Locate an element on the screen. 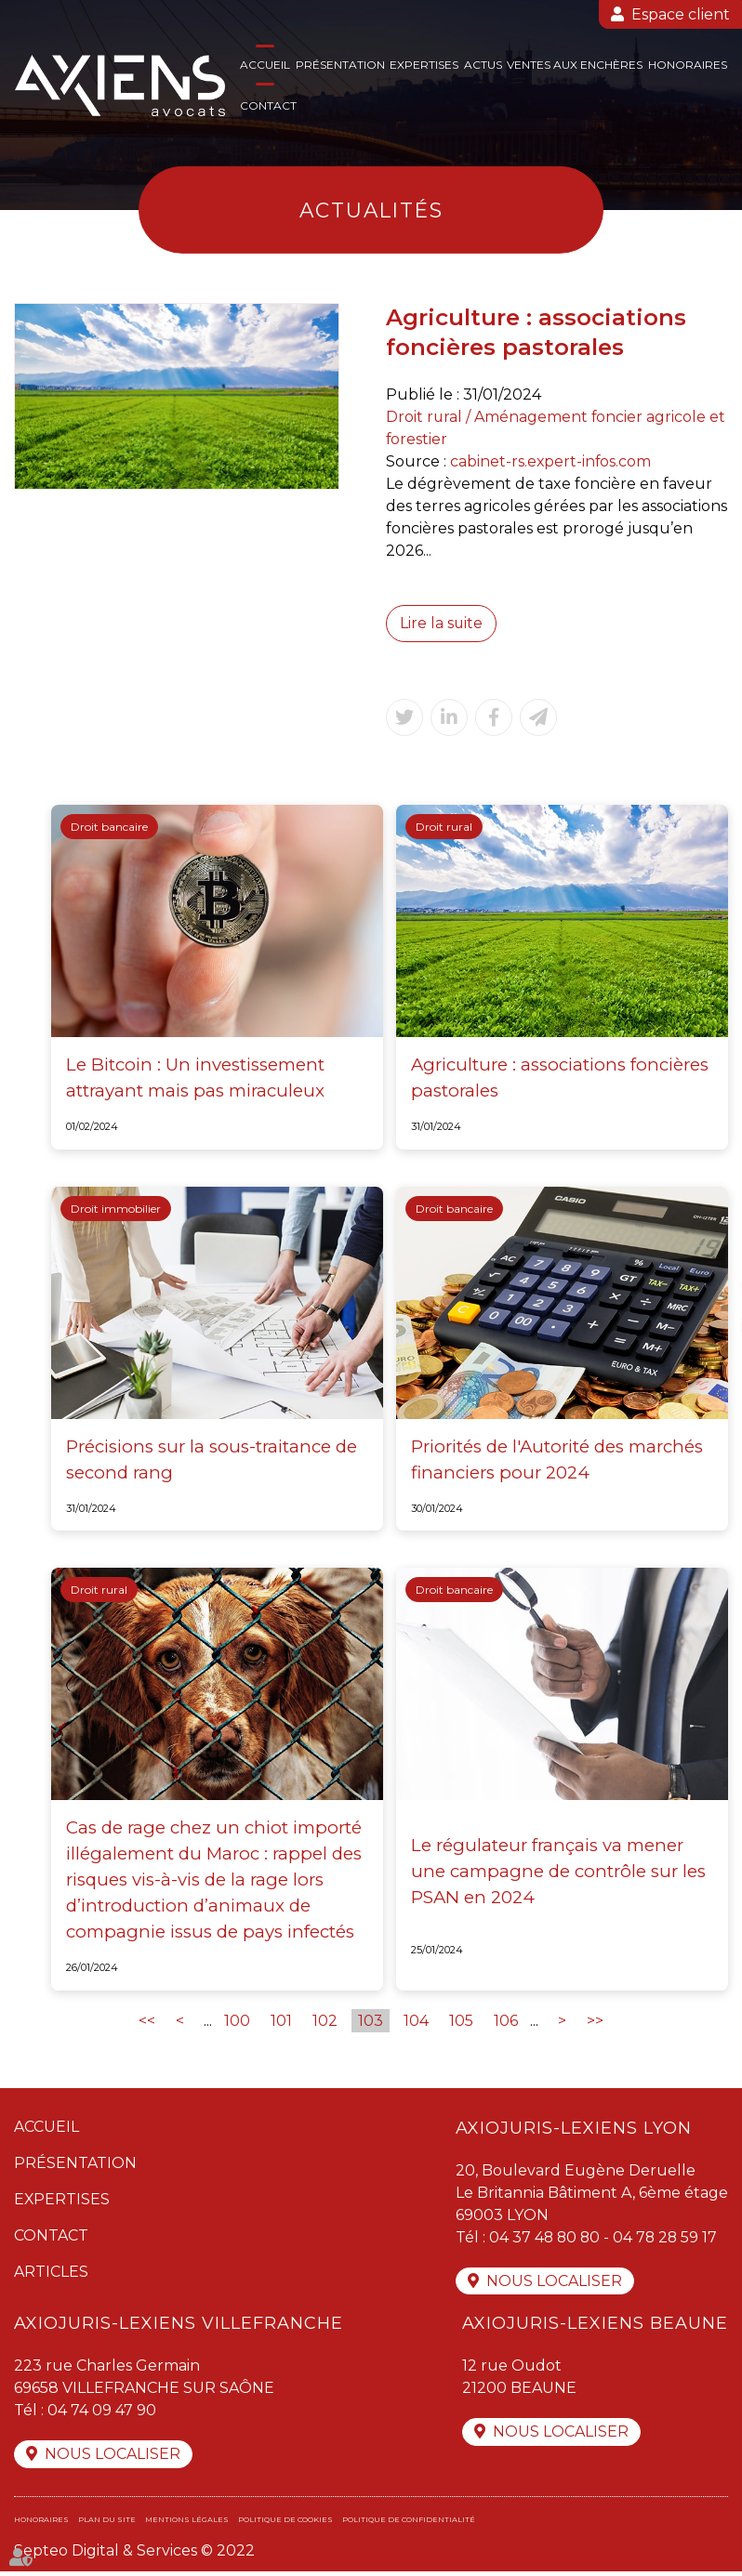 Image resolution: width=742 pixels, height=2576 pixels. Priorités de l'Autorité des marchés financiers pour 2024 is located at coordinates (557, 1459).